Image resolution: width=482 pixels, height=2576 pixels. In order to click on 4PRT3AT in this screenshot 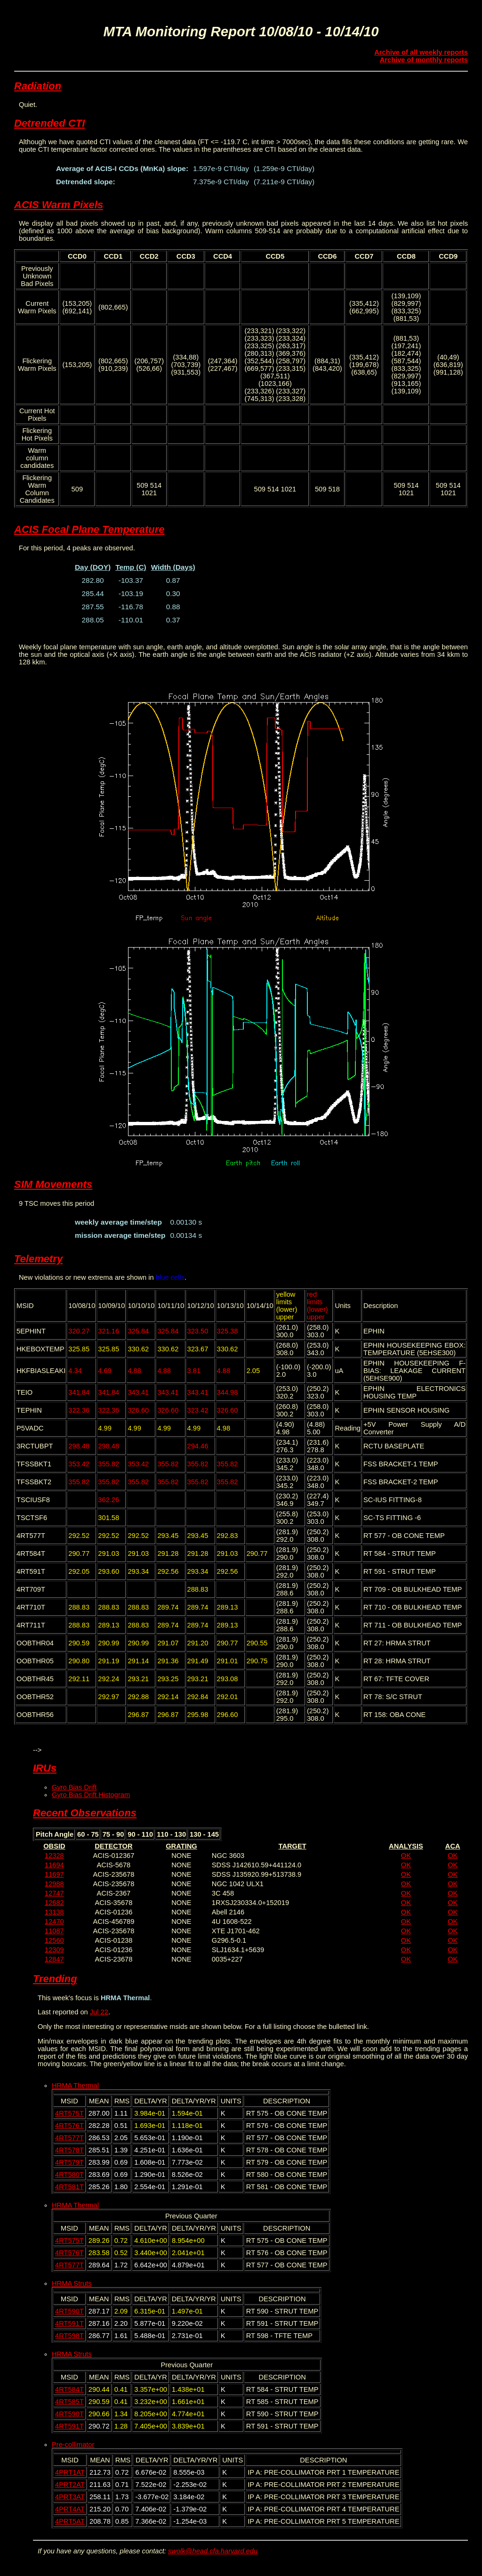, I will do `click(70, 2497)`.